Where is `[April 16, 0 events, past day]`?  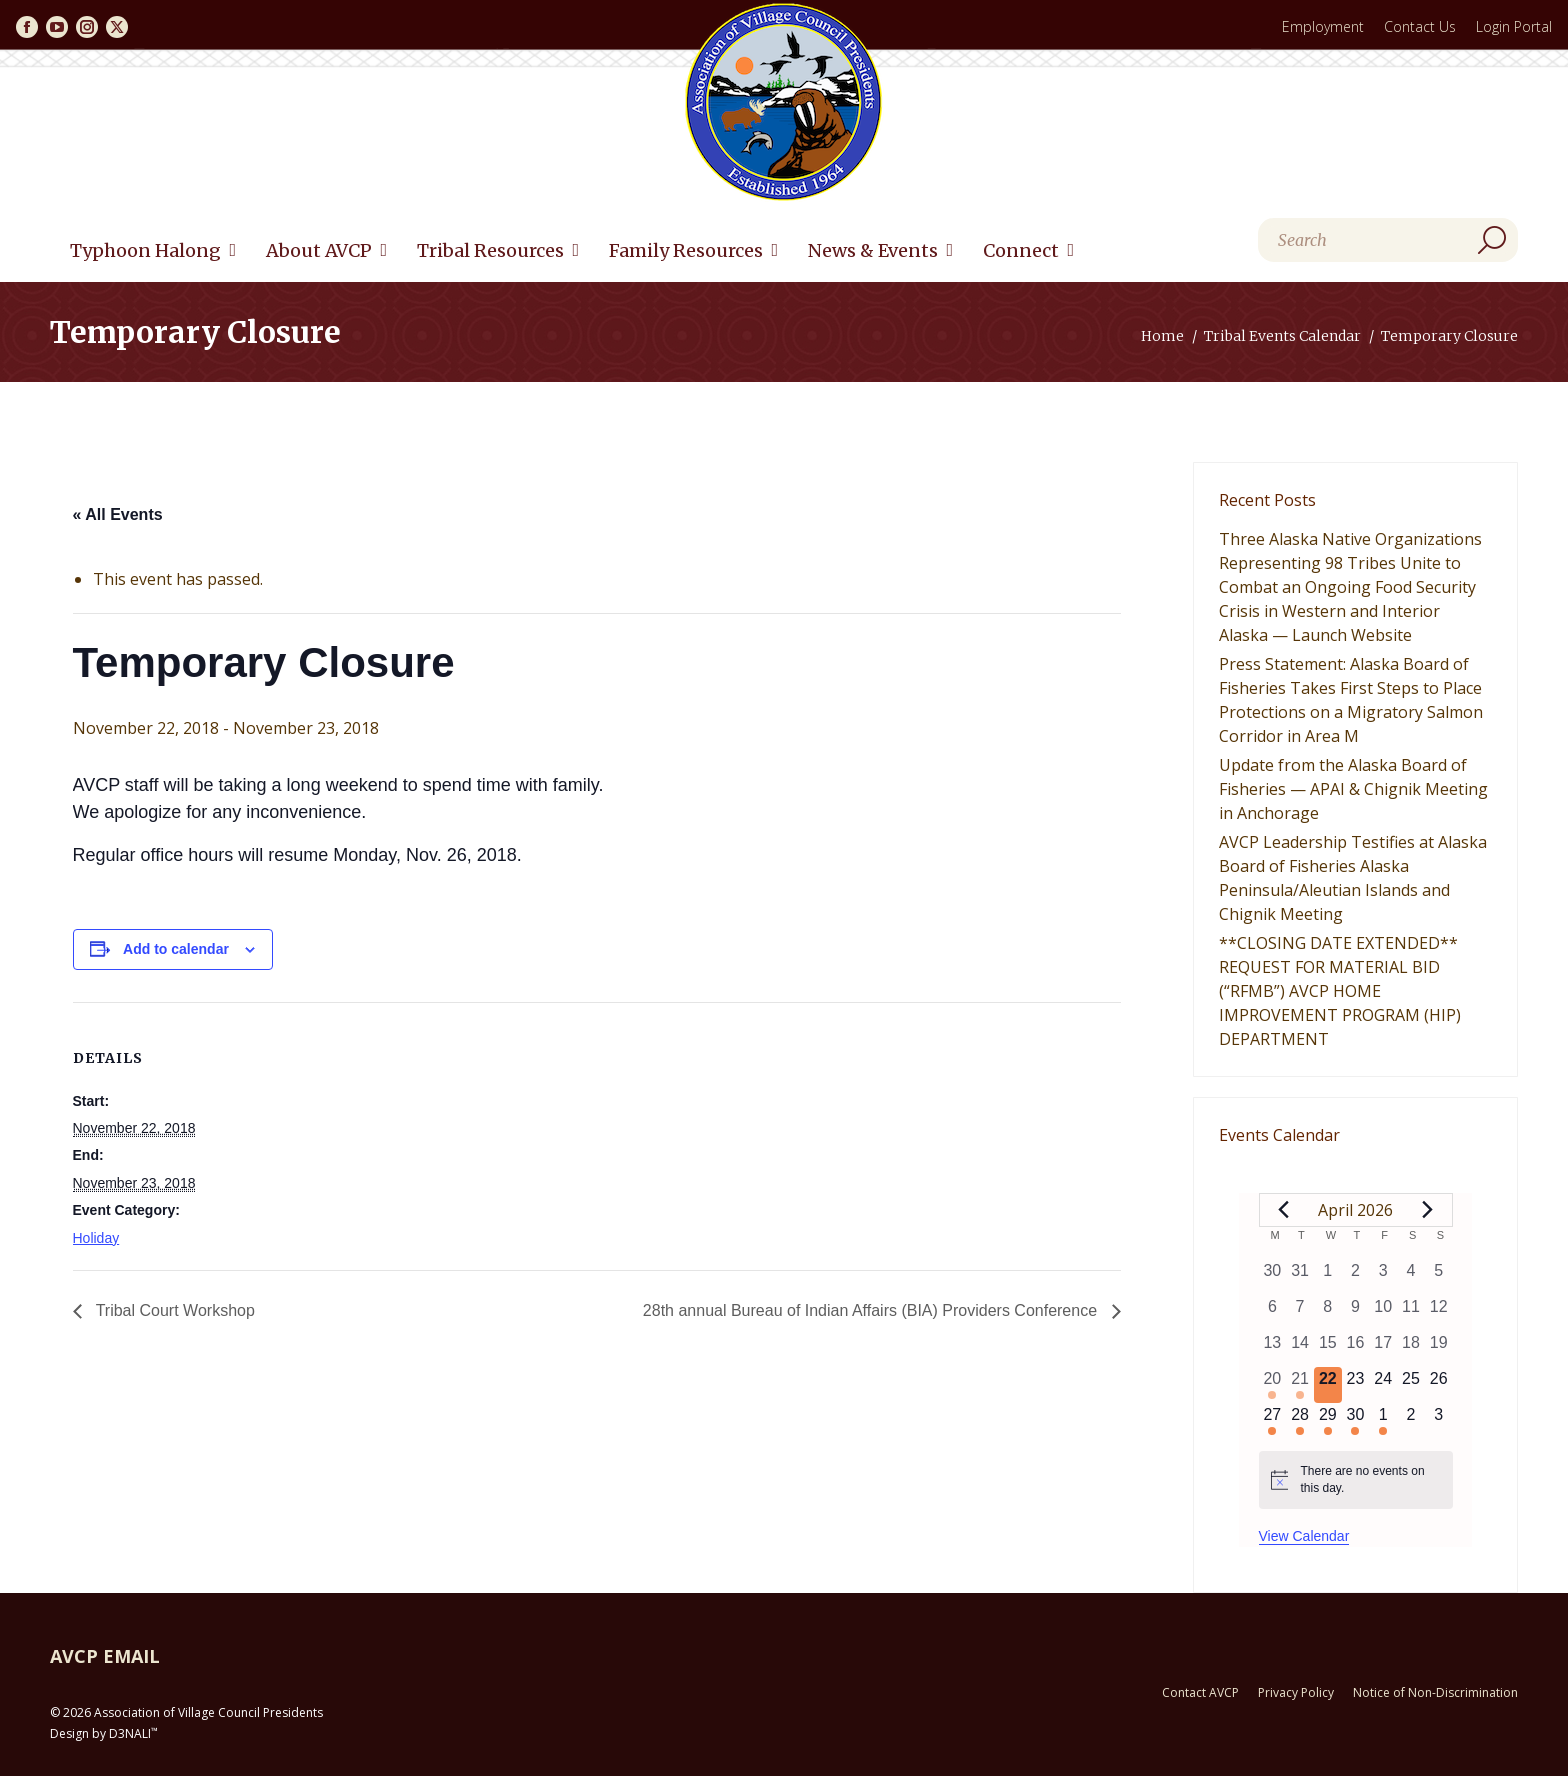
[April 16, 0 events, past day] is located at coordinates (1356, 1349).